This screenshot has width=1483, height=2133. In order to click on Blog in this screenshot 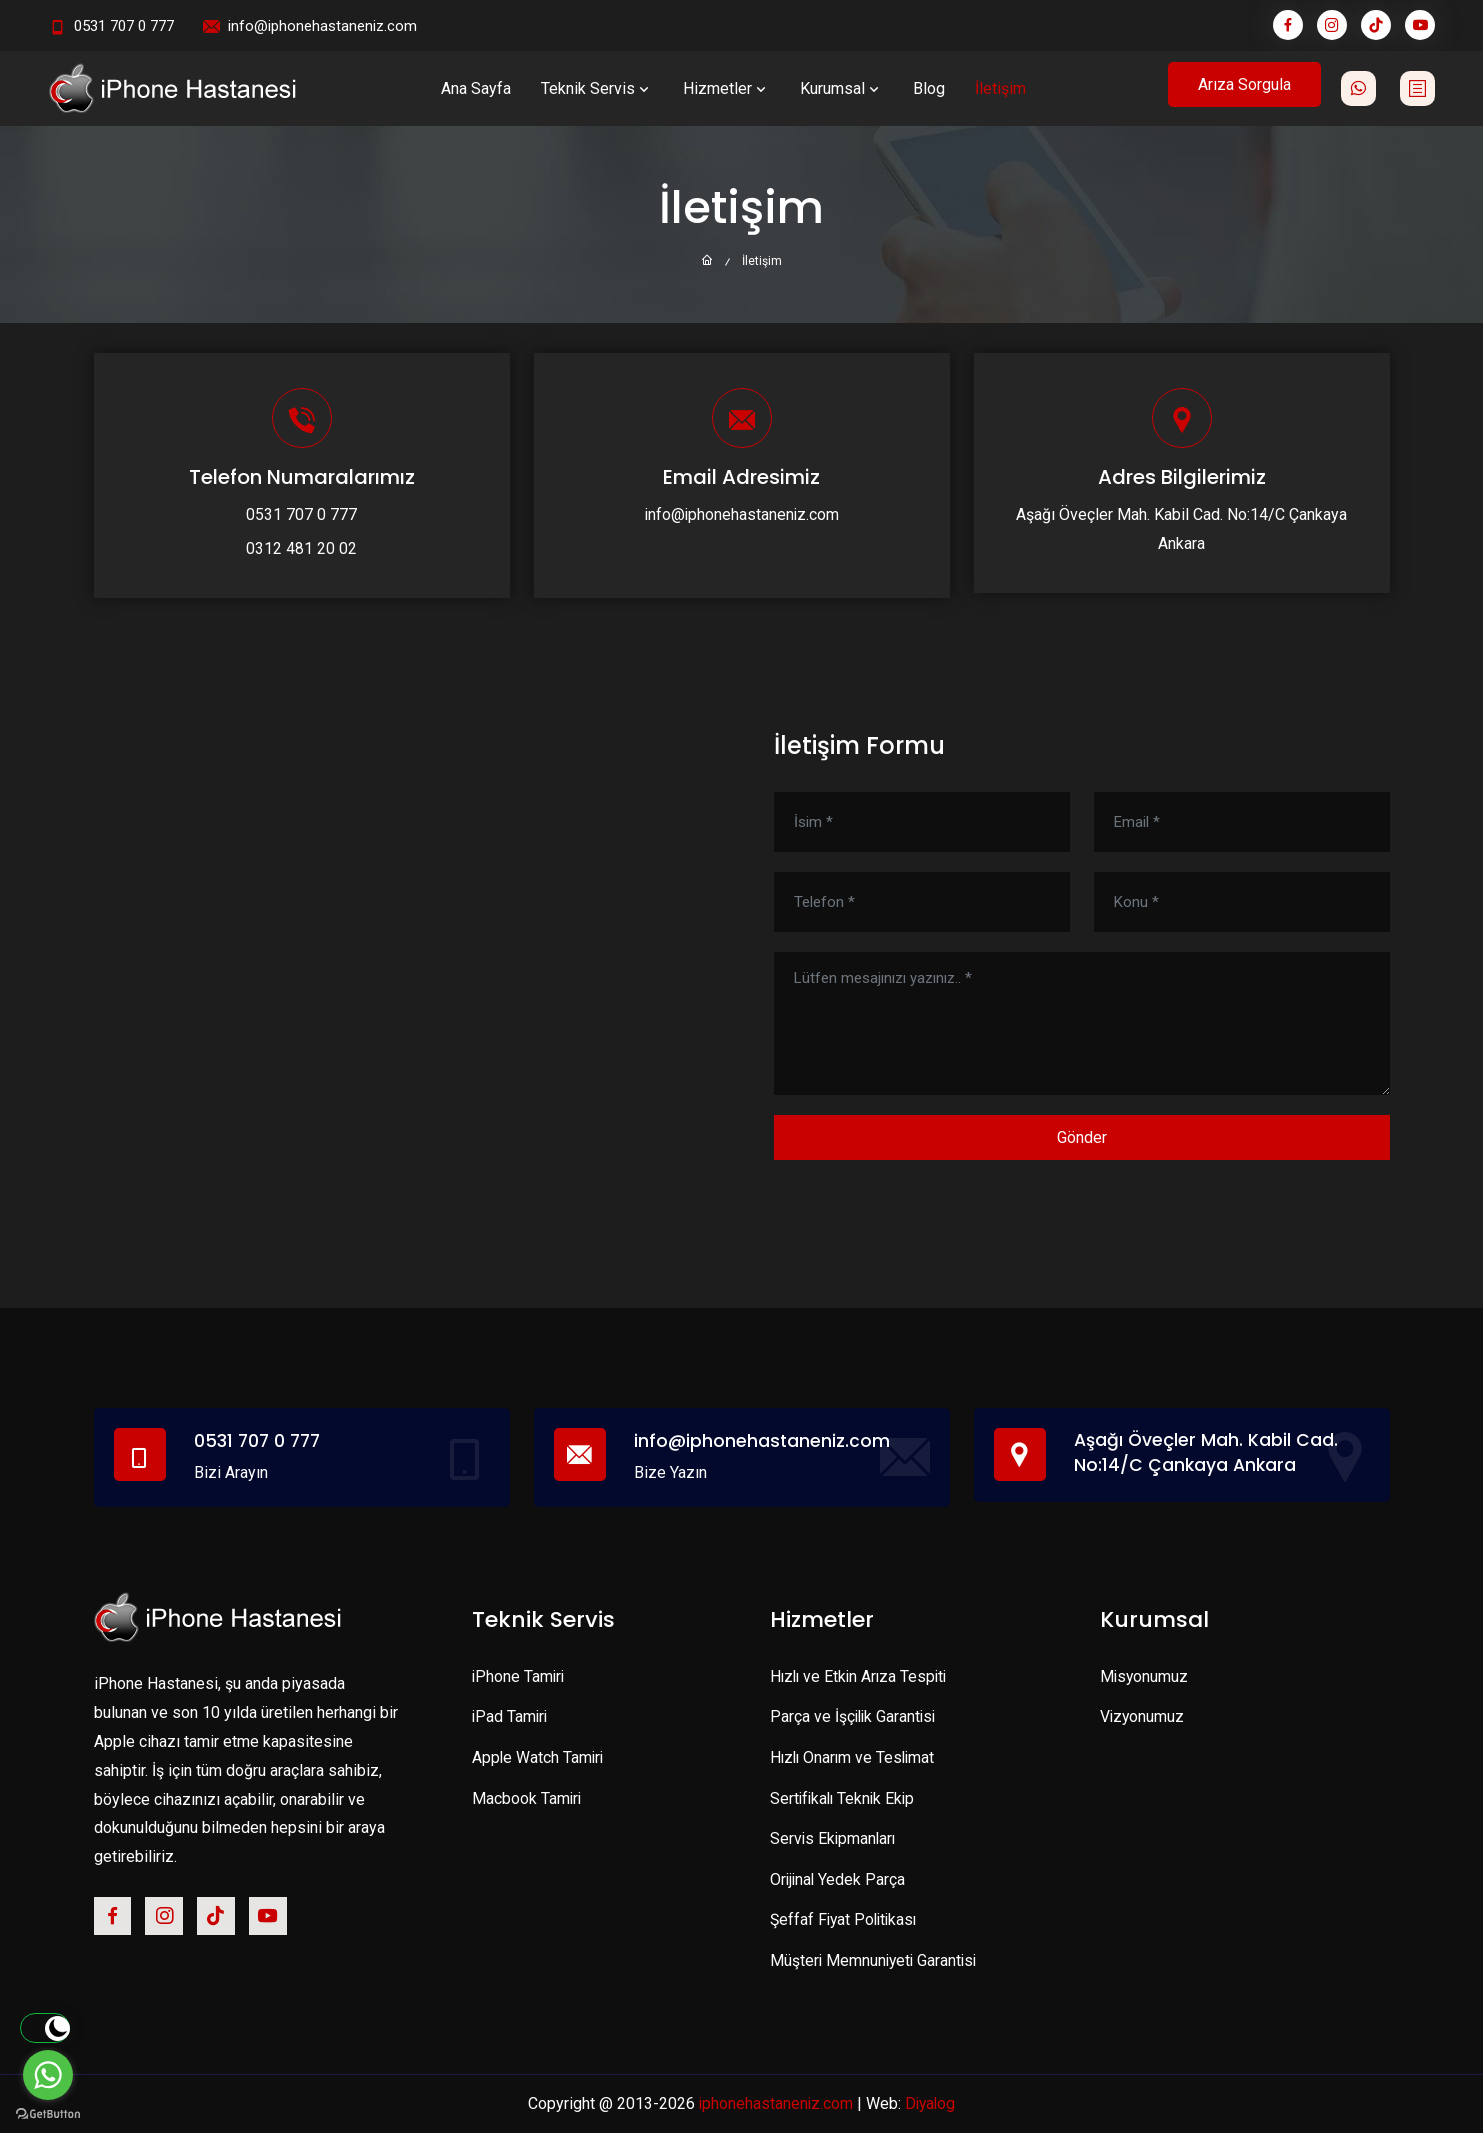, I will do `click(929, 88)`.